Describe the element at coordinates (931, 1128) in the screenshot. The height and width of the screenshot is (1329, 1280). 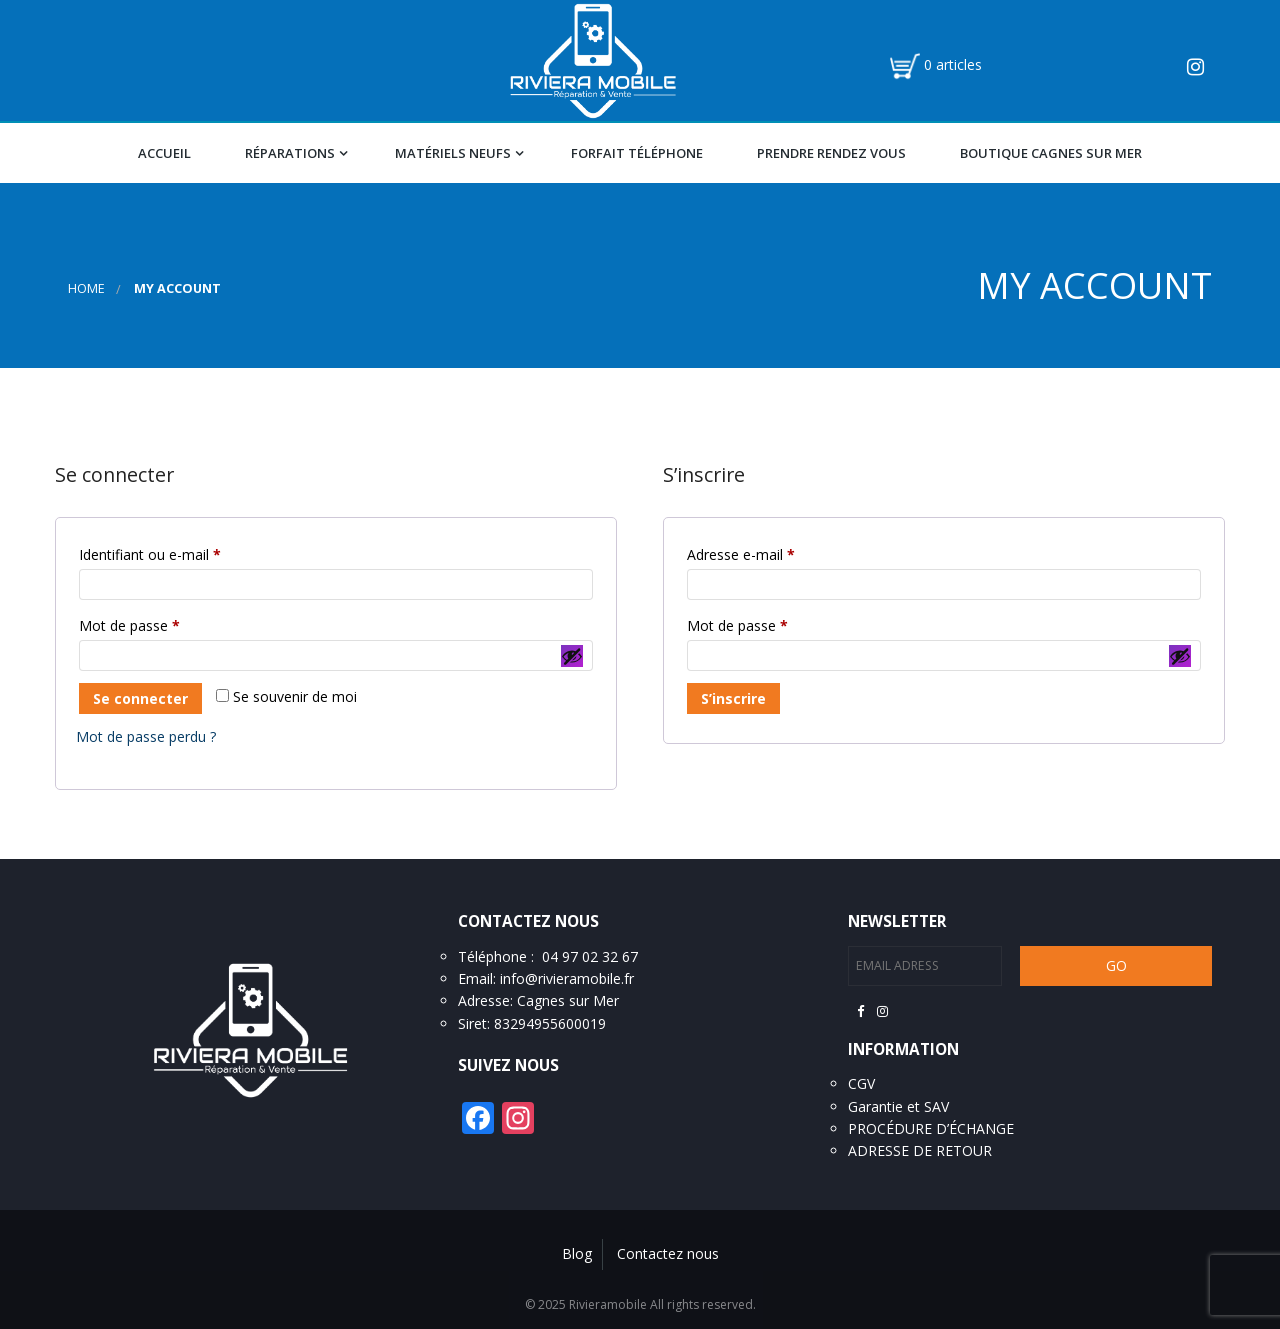
I see `PROCÉDURE D’ÉCHANGE` at that location.